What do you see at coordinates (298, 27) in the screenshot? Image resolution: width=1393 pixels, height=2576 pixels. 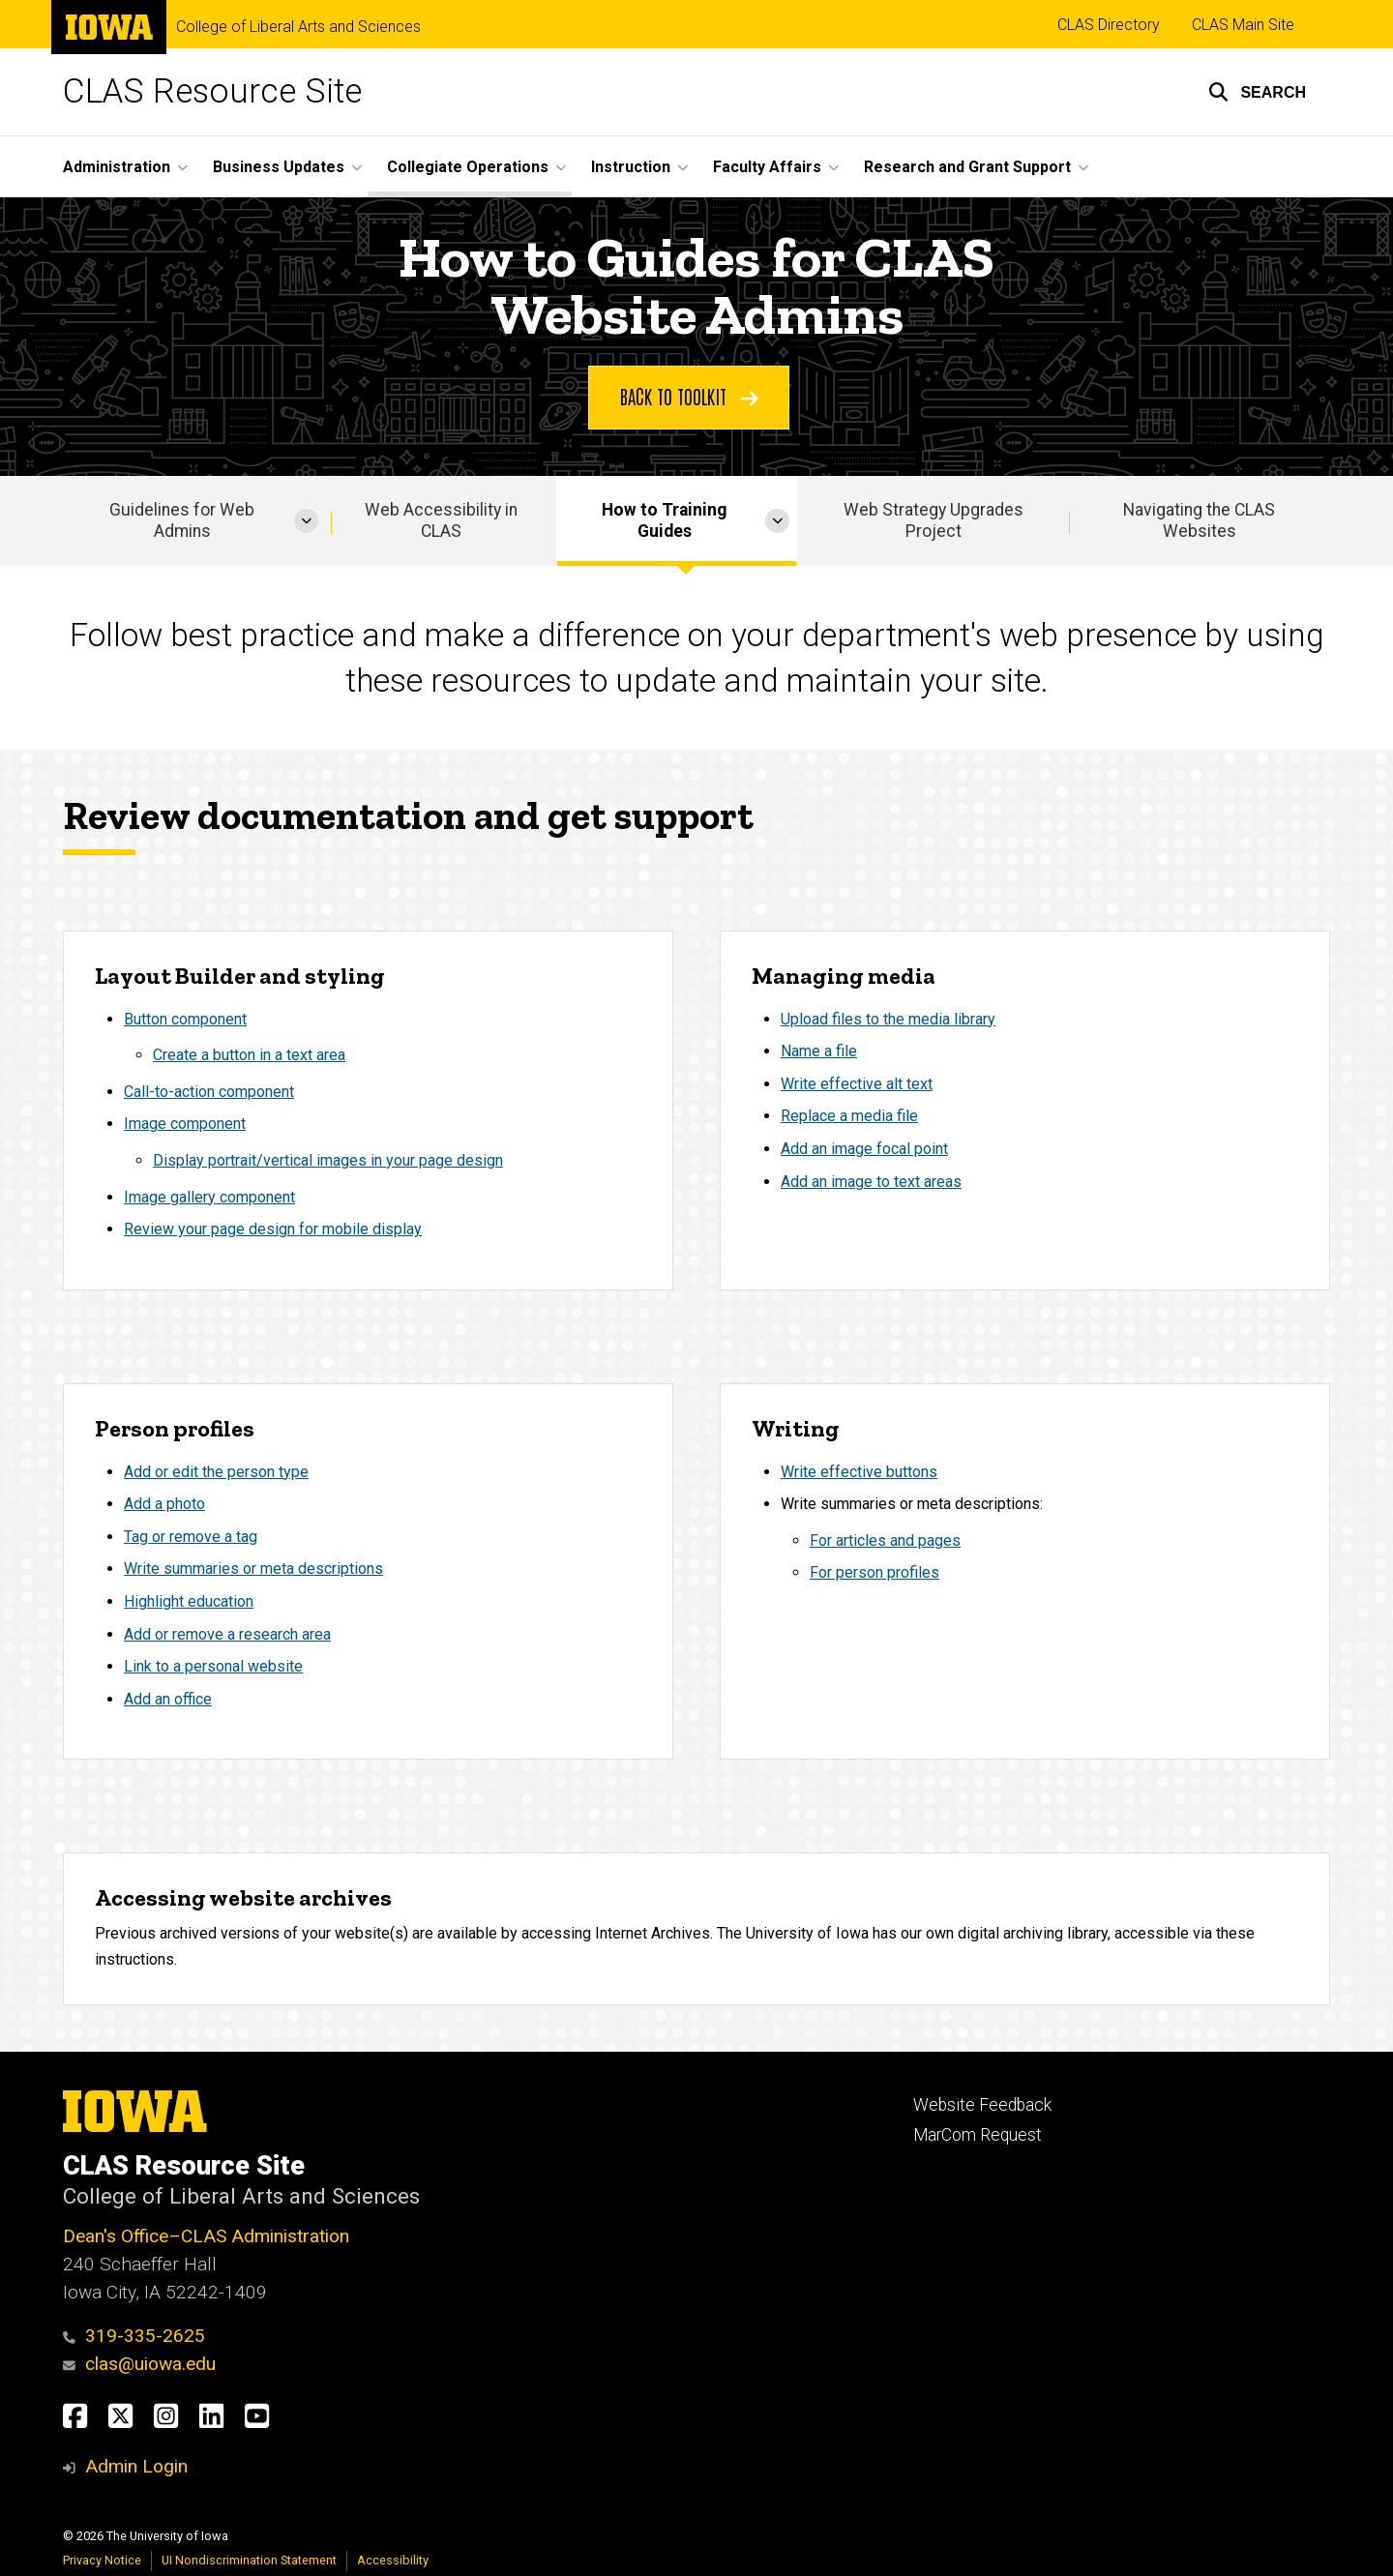 I see `College of Liberal Arts and Sciences` at bounding box center [298, 27].